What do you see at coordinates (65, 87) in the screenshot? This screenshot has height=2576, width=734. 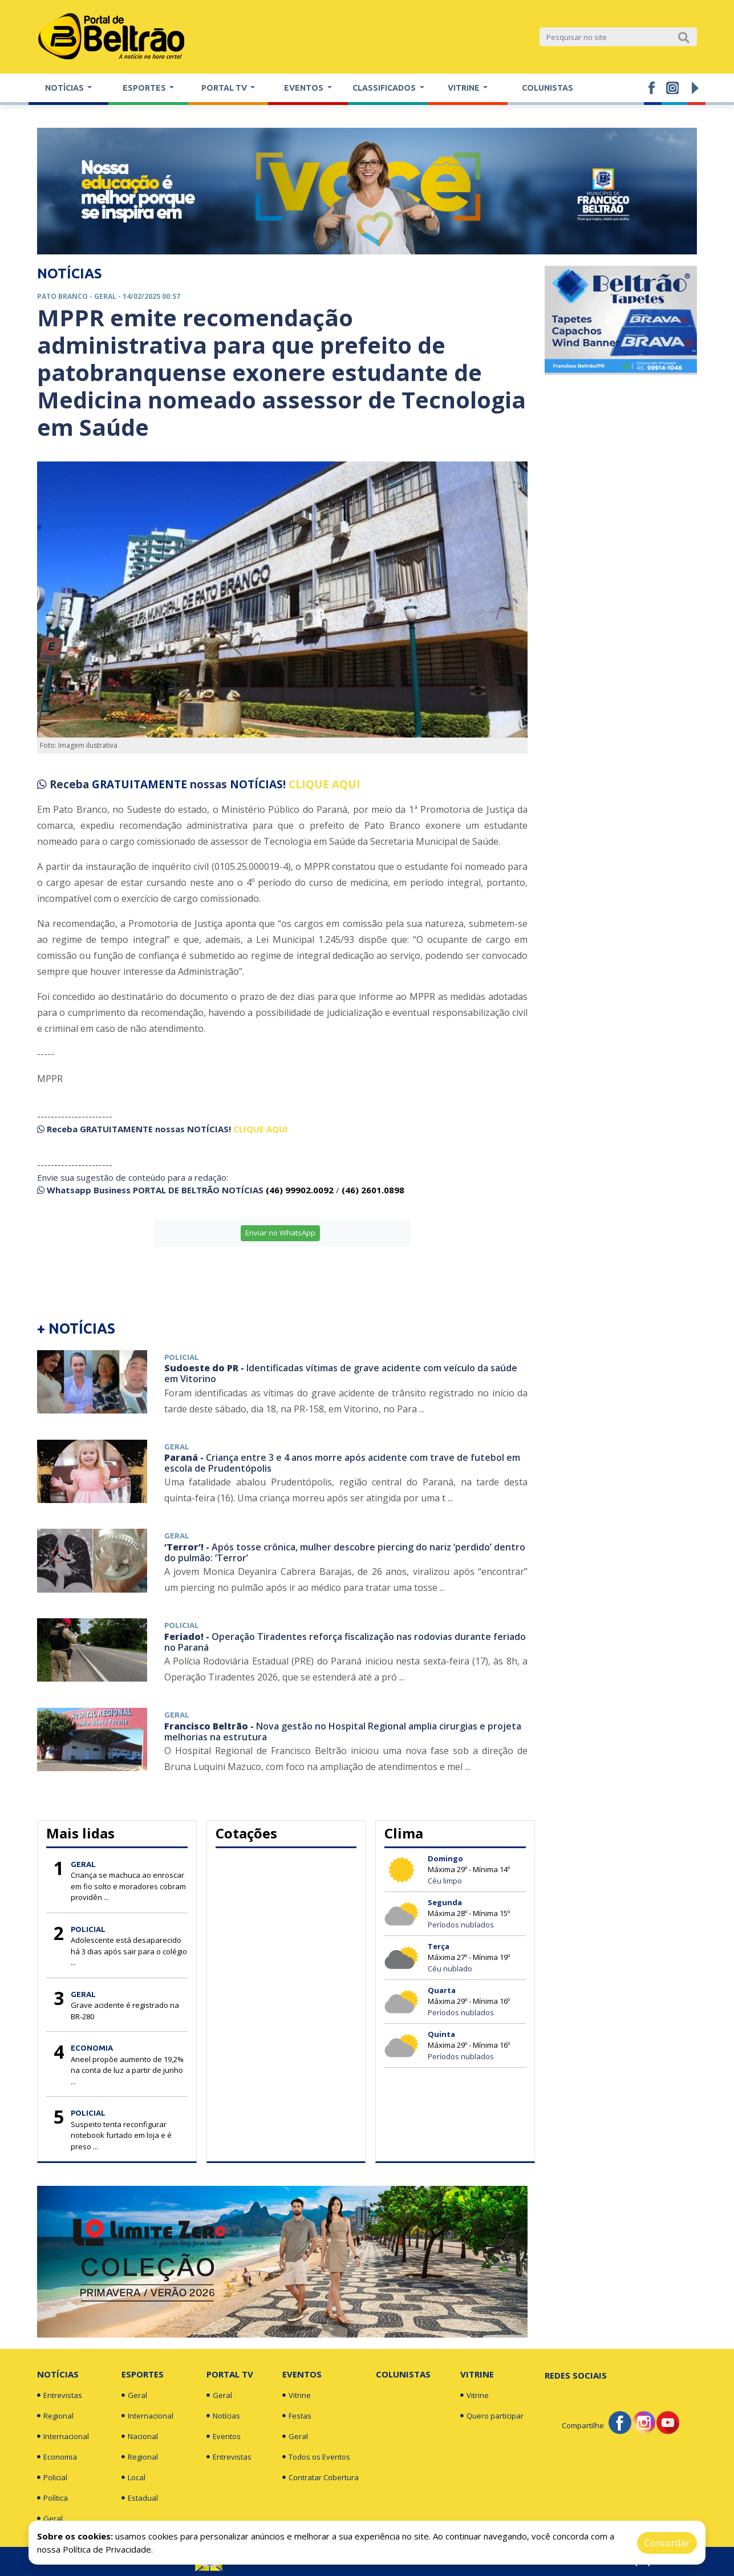 I see `Notícias [button]` at bounding box center [65, 87].